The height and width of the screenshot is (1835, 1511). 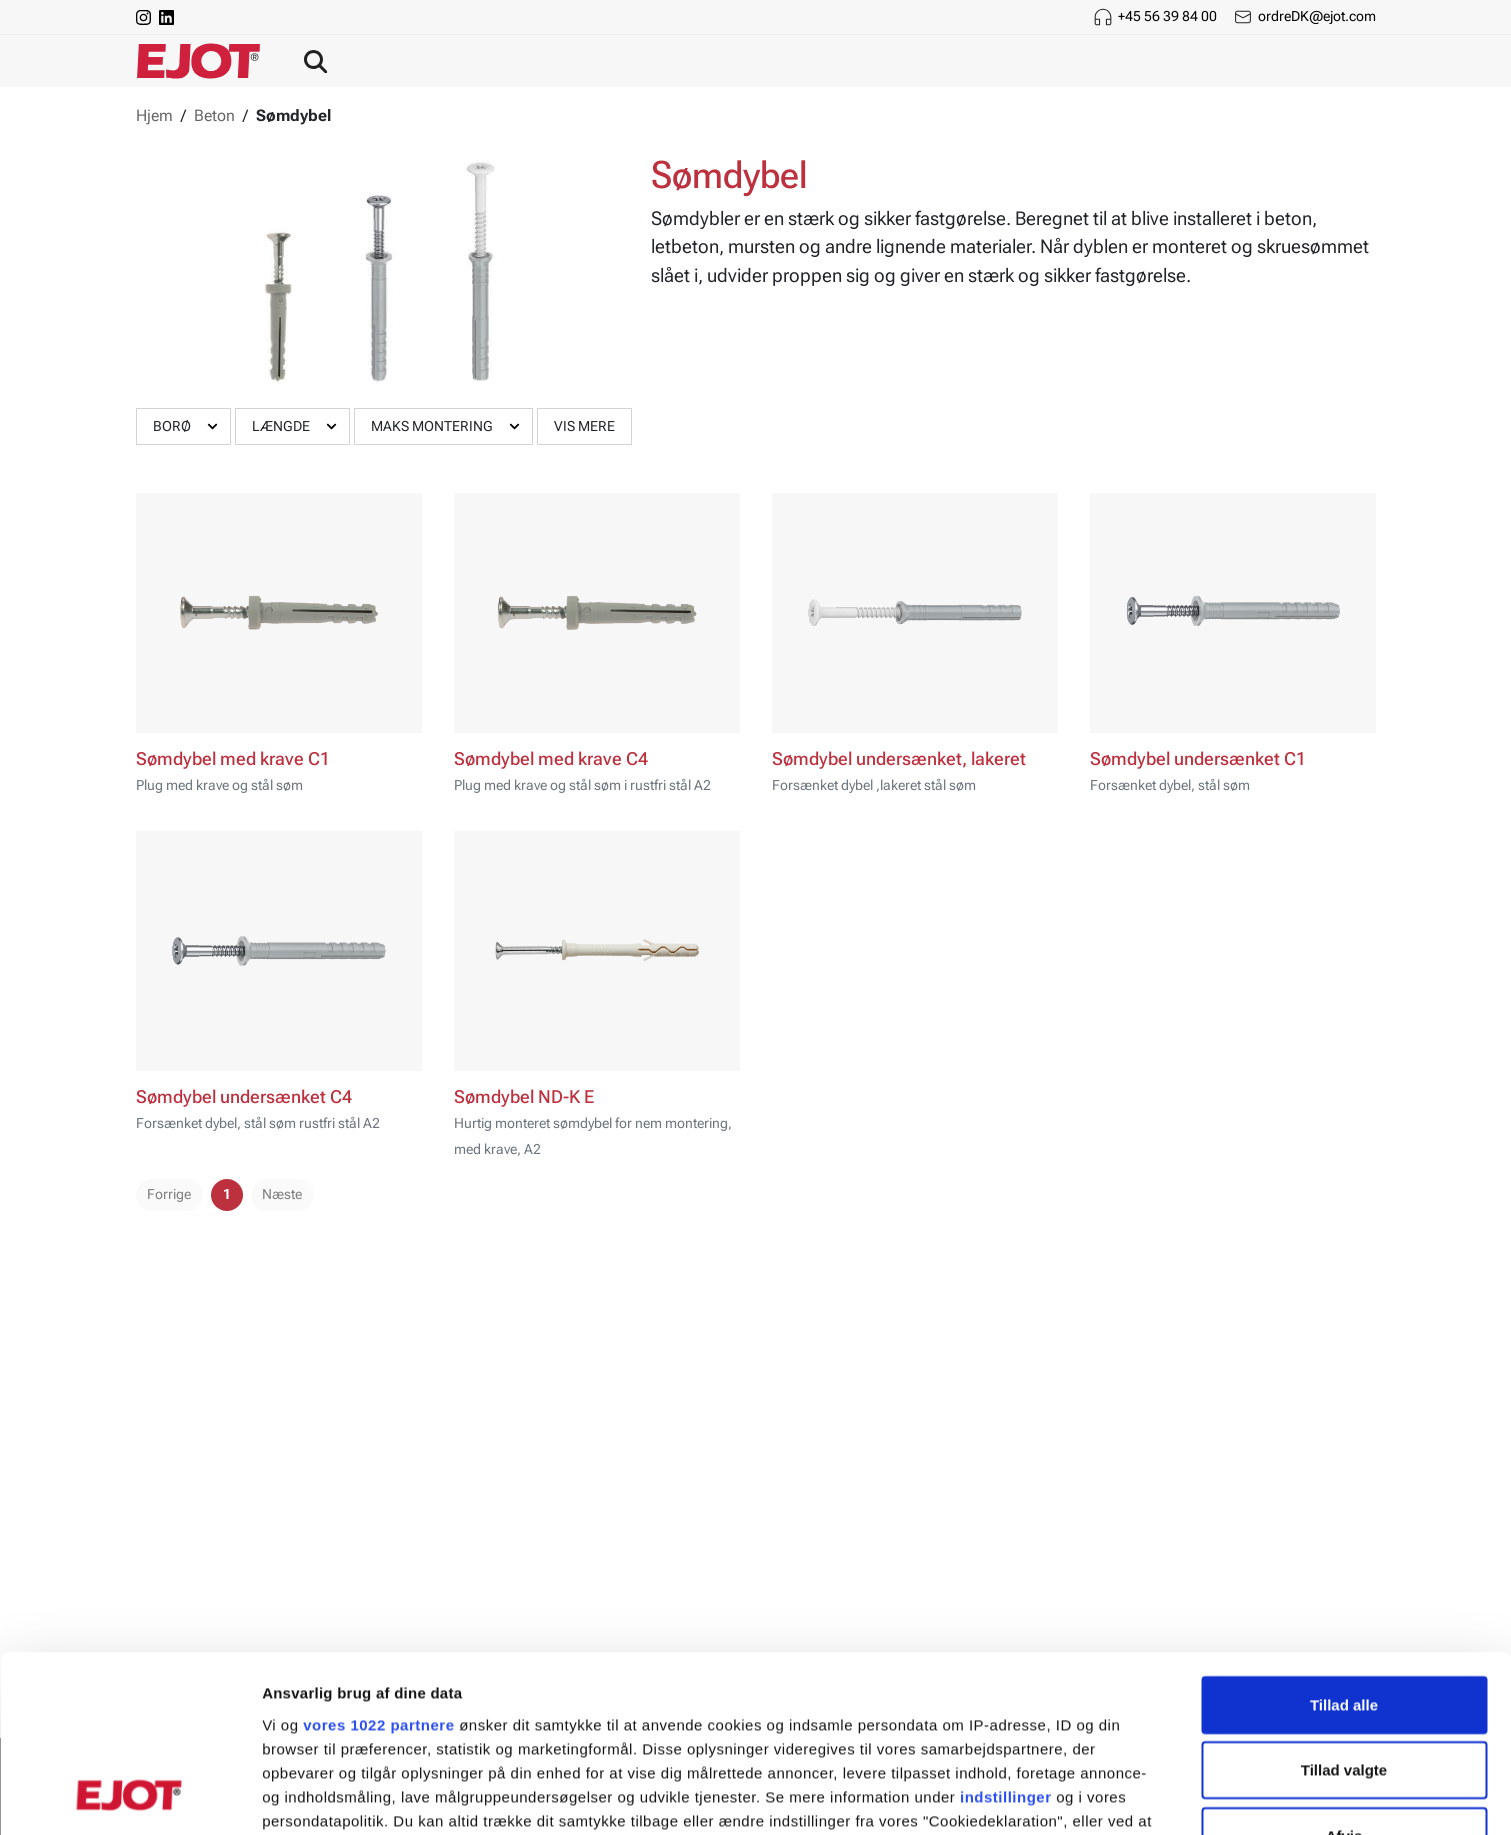 I want to click on 1 [pager.page], so click(x=227, y=1194).